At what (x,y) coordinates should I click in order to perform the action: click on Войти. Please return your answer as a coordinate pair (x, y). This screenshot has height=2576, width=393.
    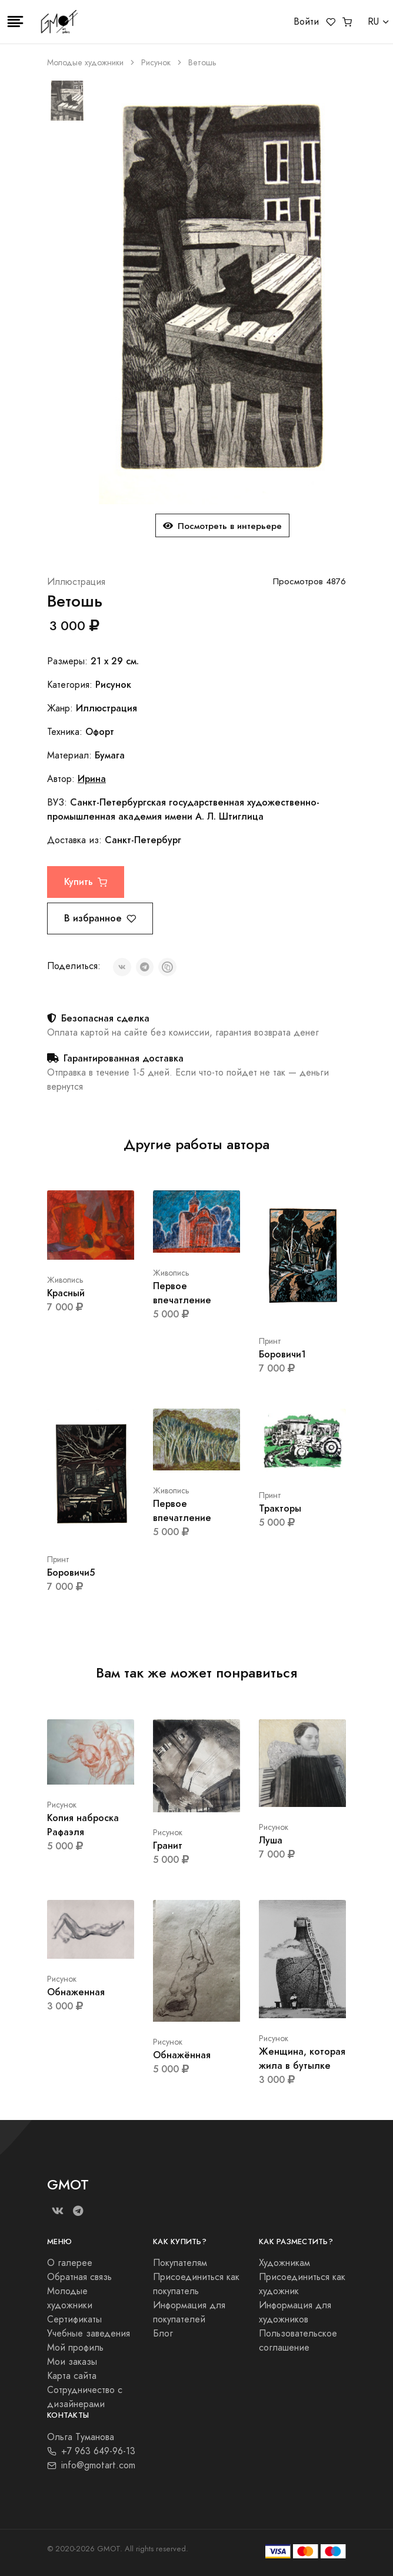
    Looking at the image, I should click on (306, 21).